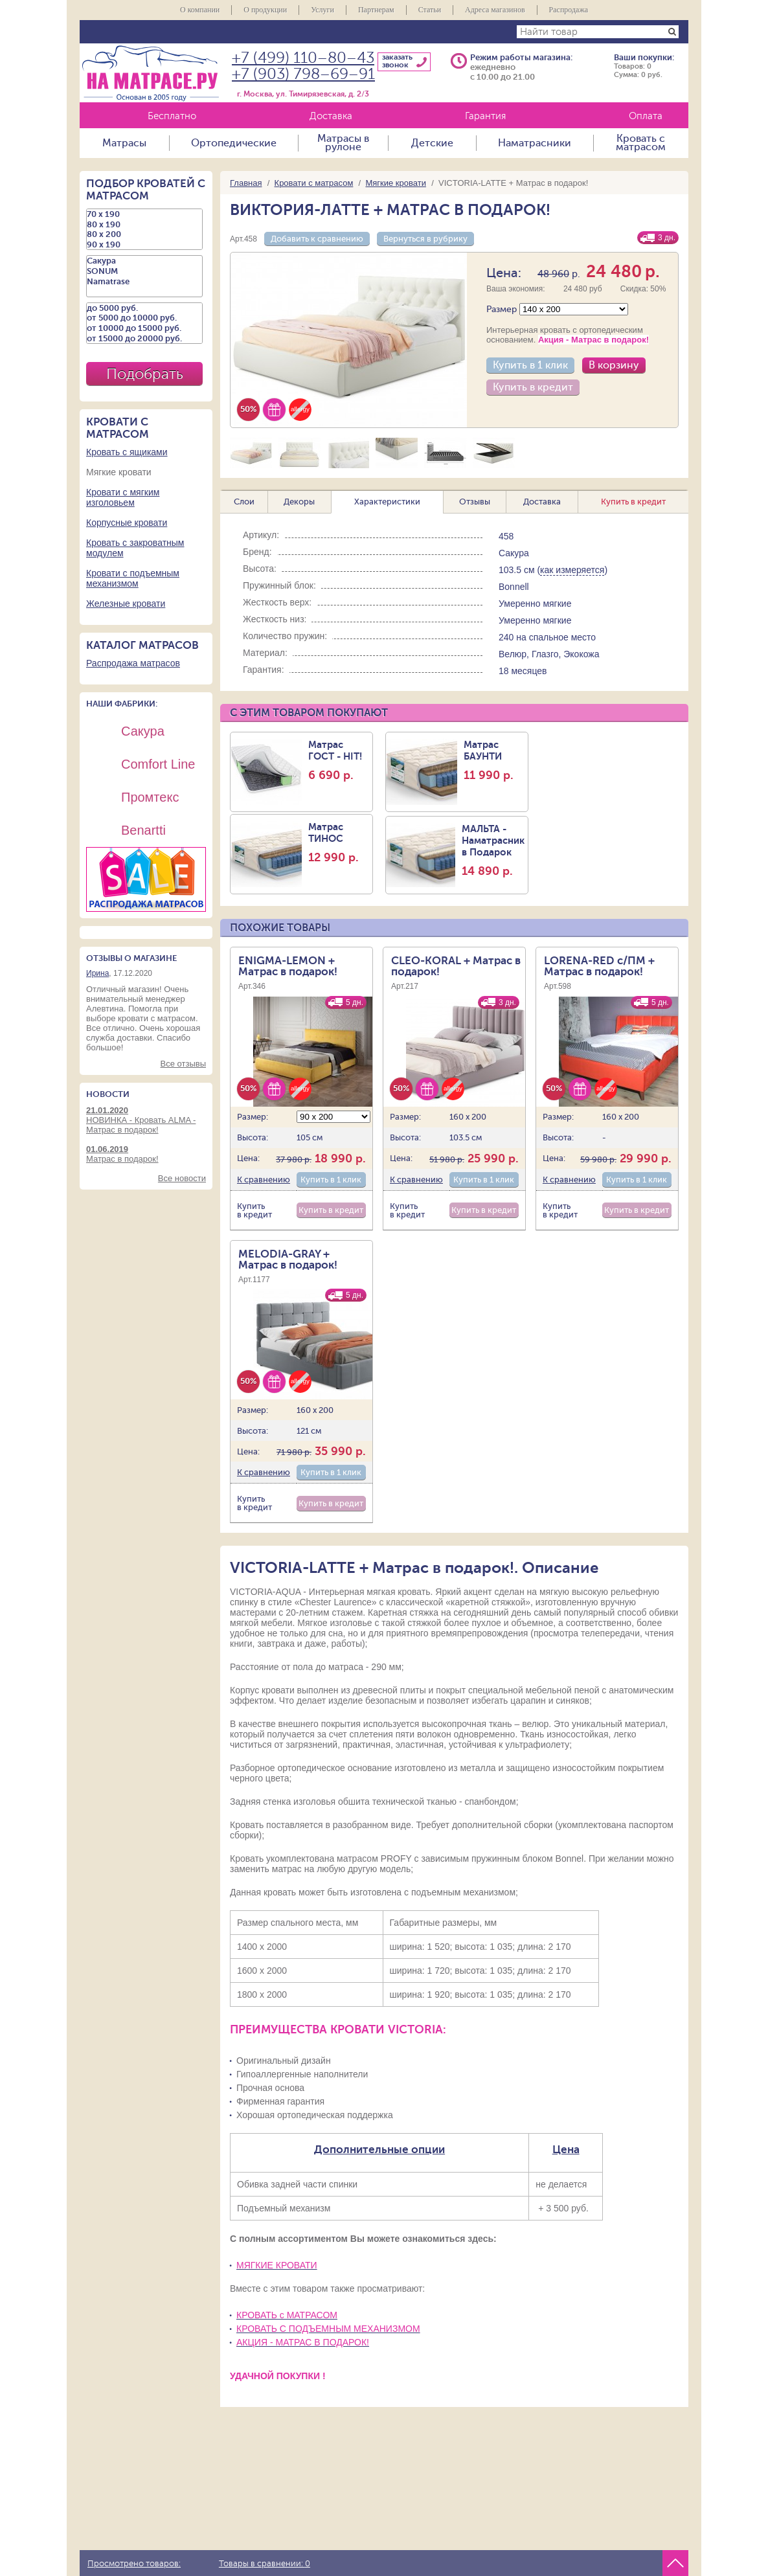 The image size is (768, 2576). Describe the element at coordinates (234, 143) in the screenshot. I see `Ортопедические` at that location.